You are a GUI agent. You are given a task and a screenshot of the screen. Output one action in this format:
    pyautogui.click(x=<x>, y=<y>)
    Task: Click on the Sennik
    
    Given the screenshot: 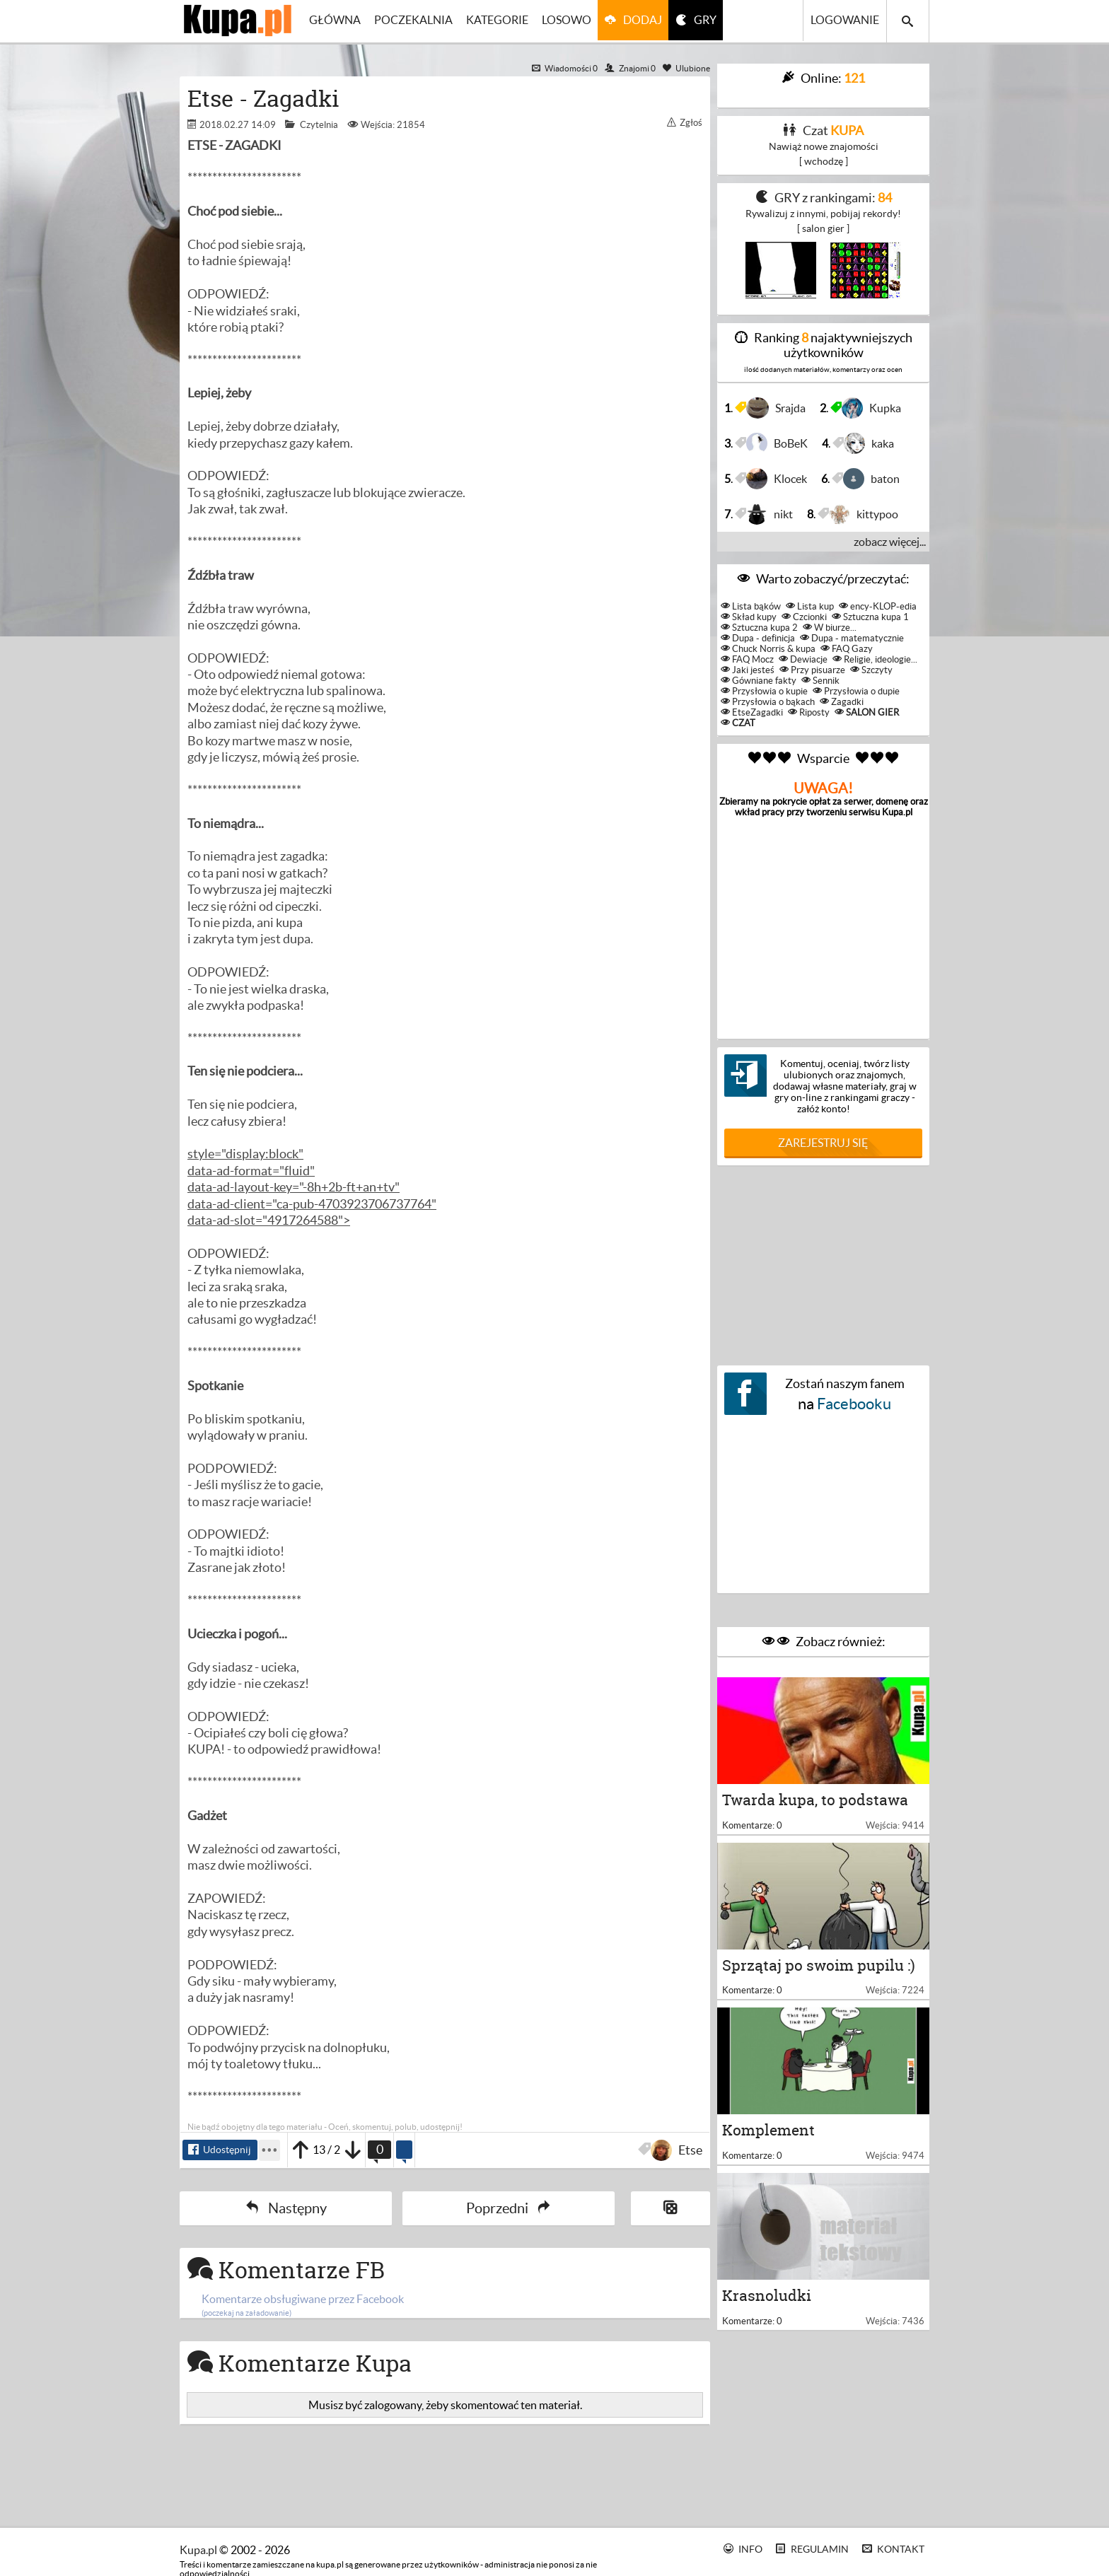 What is the action you would take?
    pyautogui.click(x=820, y=680)
    